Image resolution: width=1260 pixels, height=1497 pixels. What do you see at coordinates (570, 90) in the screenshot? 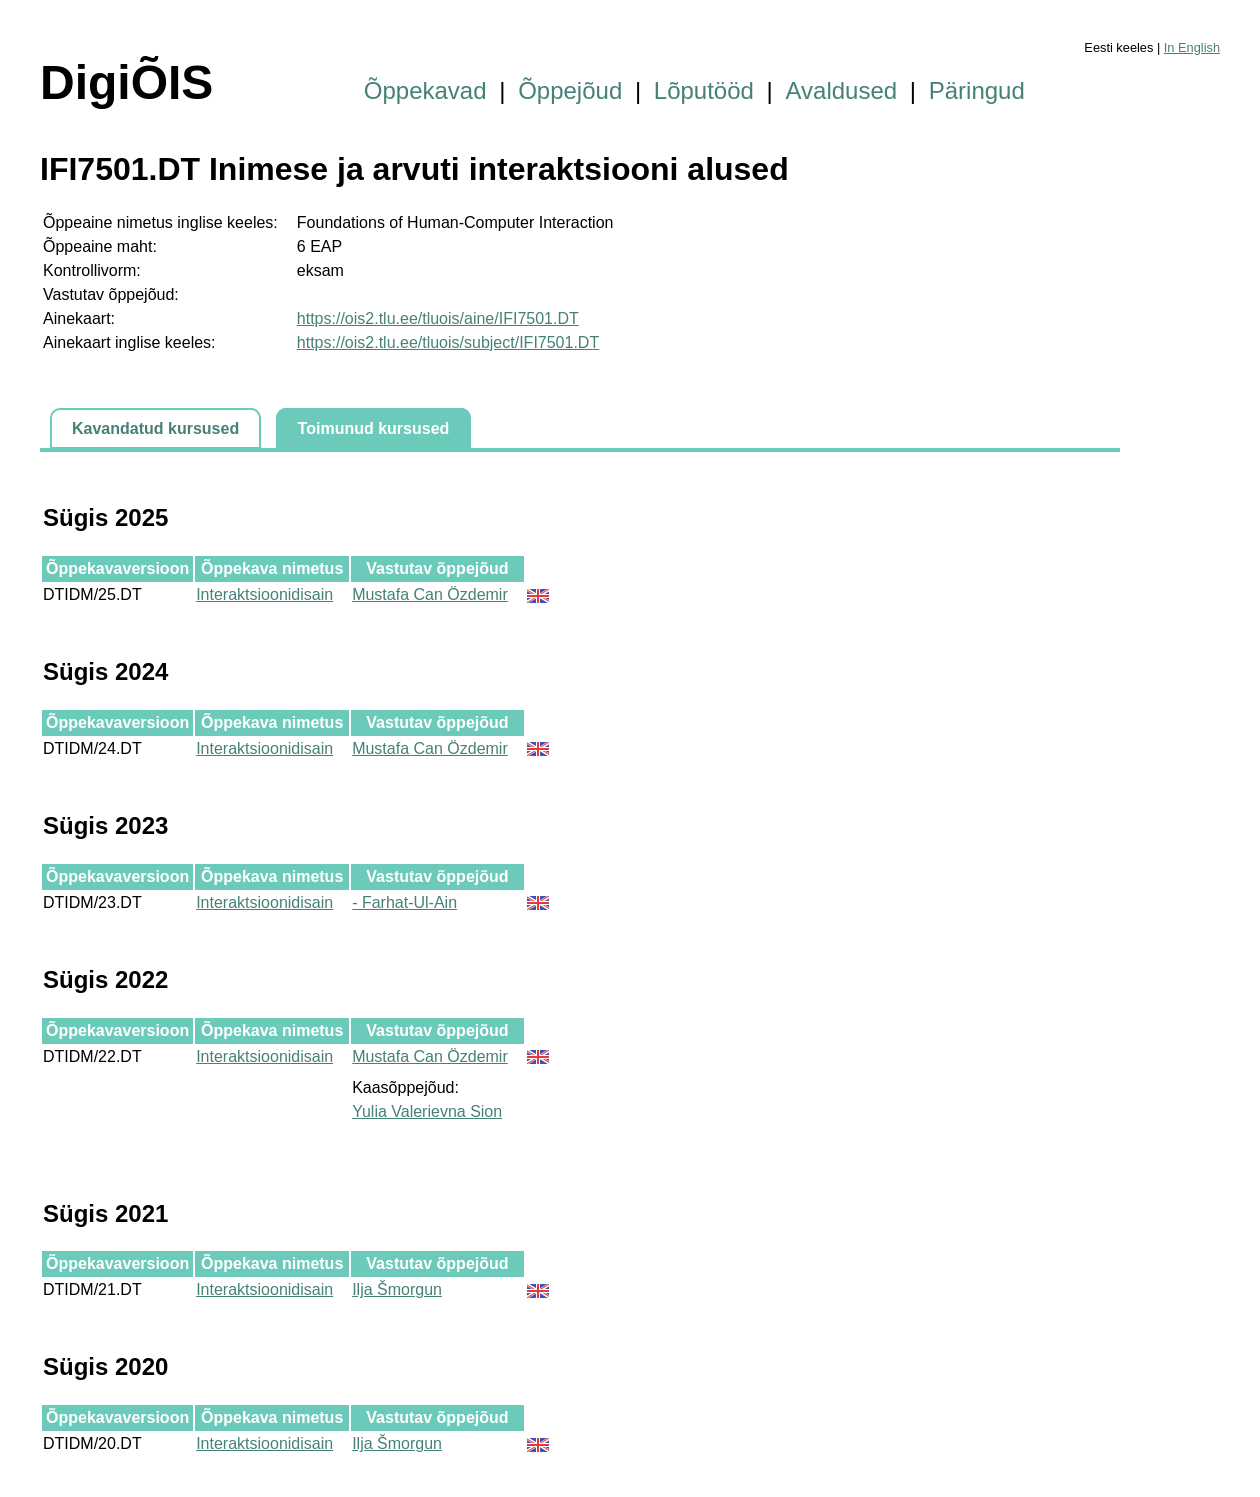
I see `Õppejõud` at bounding box center [570, 90].